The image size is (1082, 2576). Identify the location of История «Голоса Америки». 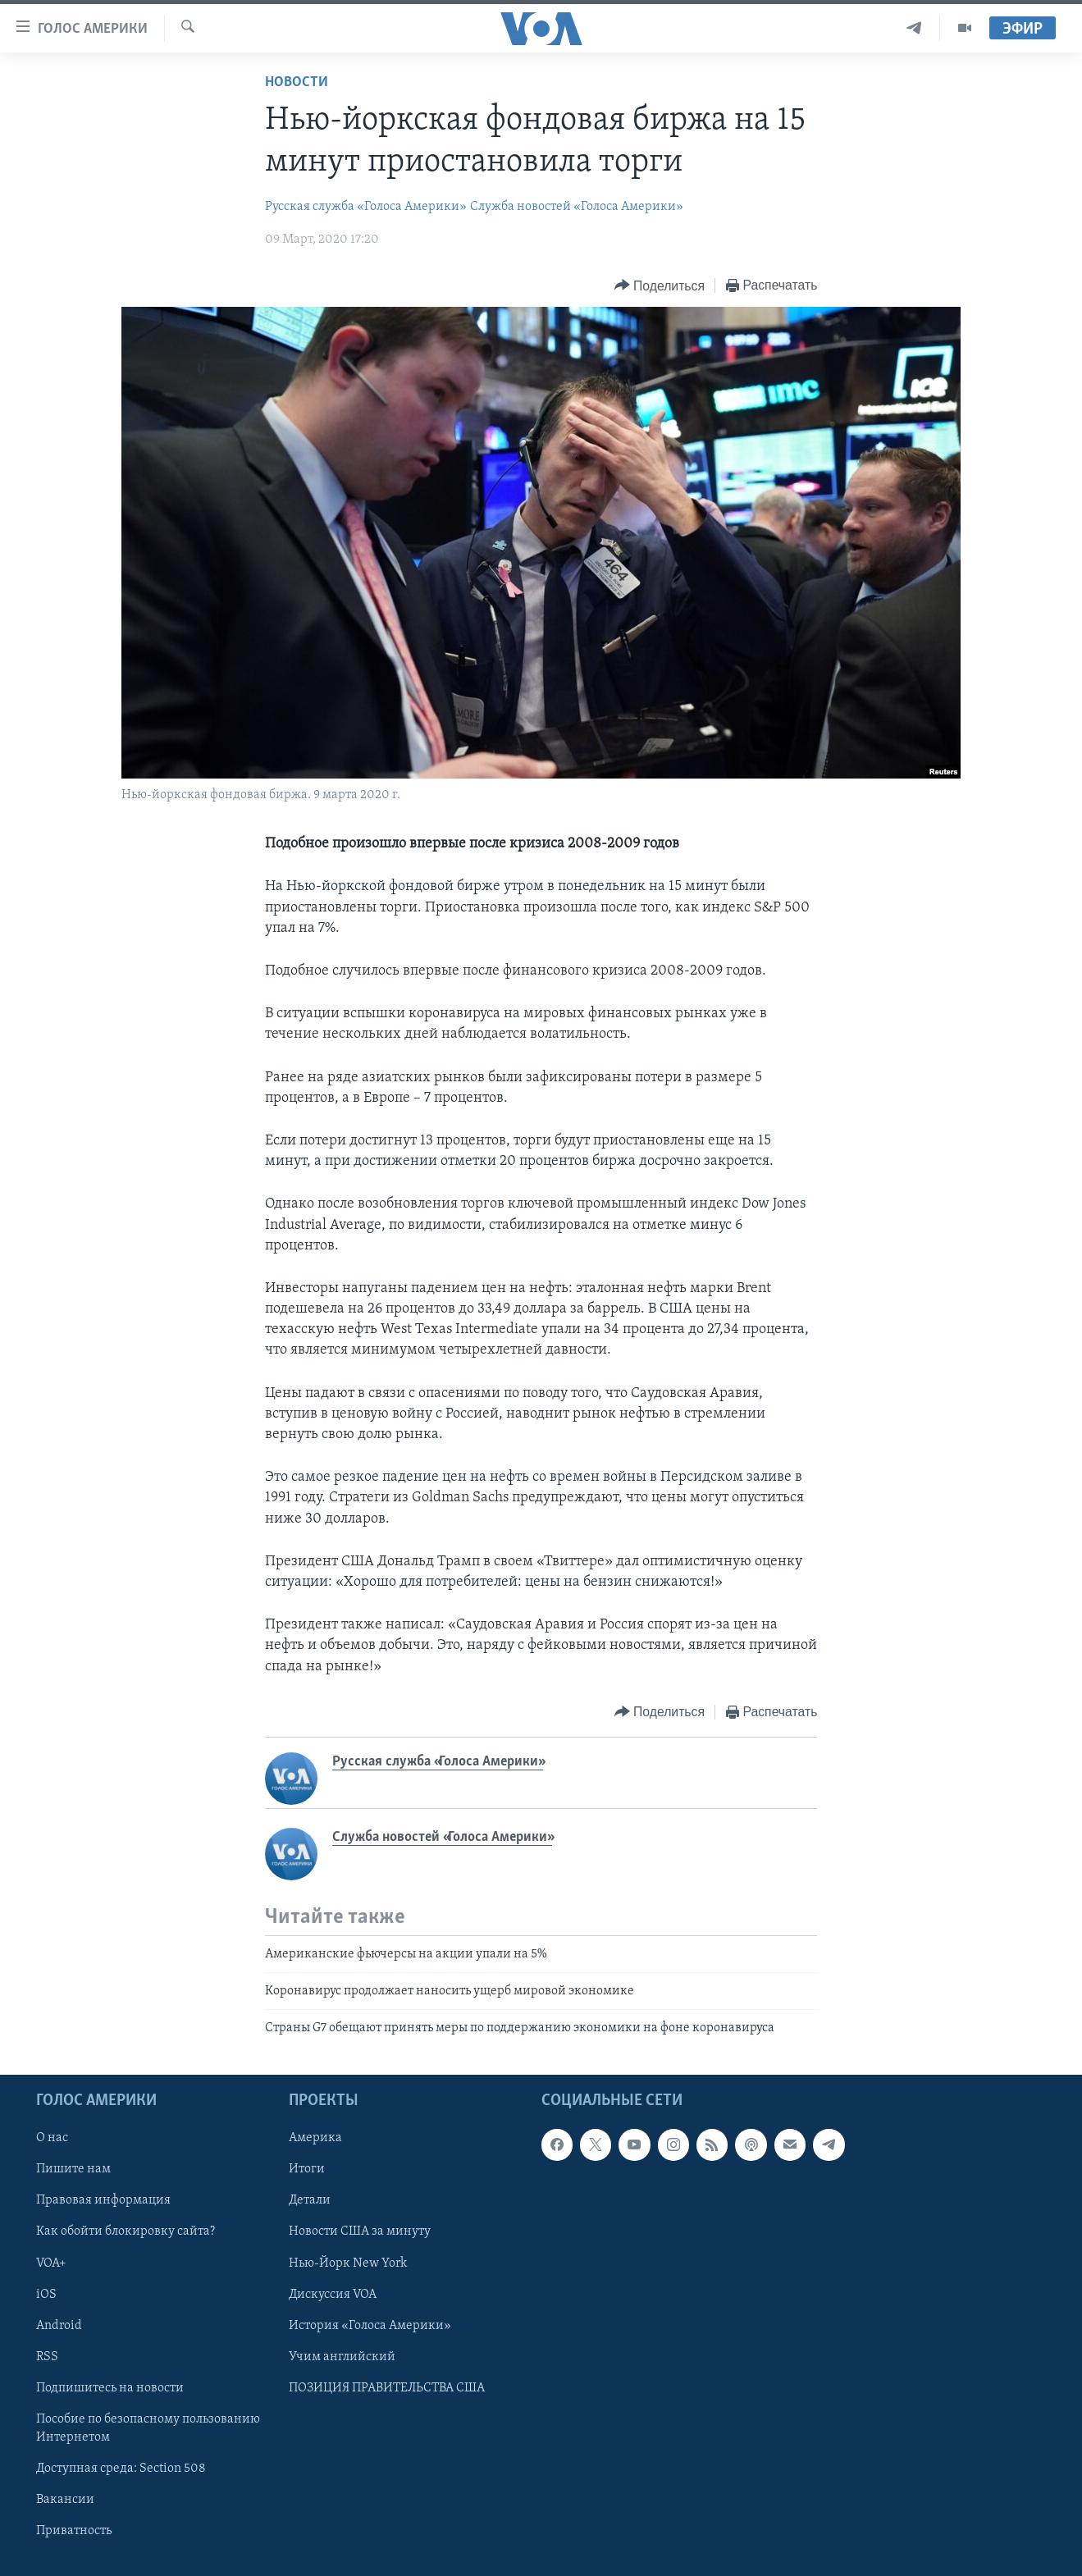
(370, 2325).